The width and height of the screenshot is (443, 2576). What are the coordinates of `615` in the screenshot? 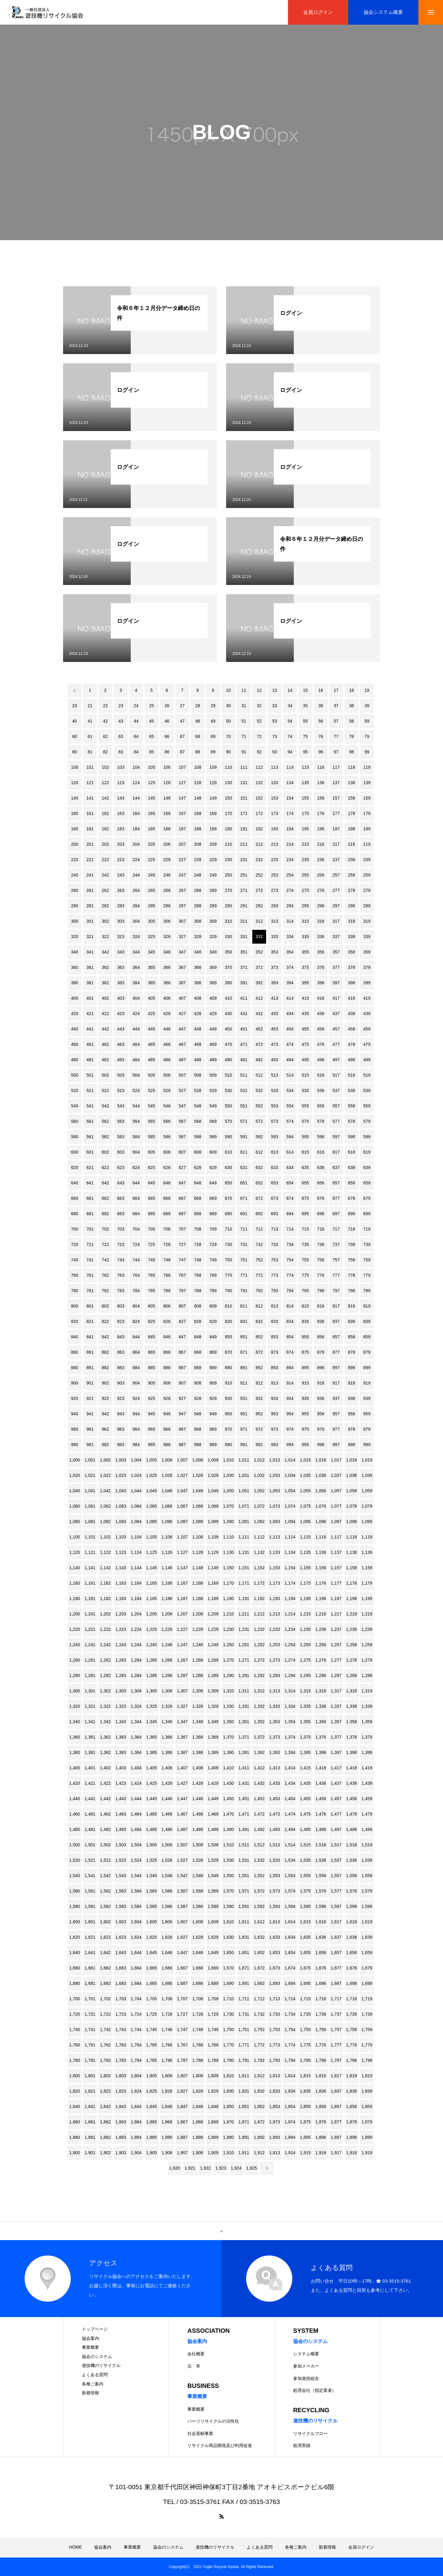 It's located at (305, 1152).